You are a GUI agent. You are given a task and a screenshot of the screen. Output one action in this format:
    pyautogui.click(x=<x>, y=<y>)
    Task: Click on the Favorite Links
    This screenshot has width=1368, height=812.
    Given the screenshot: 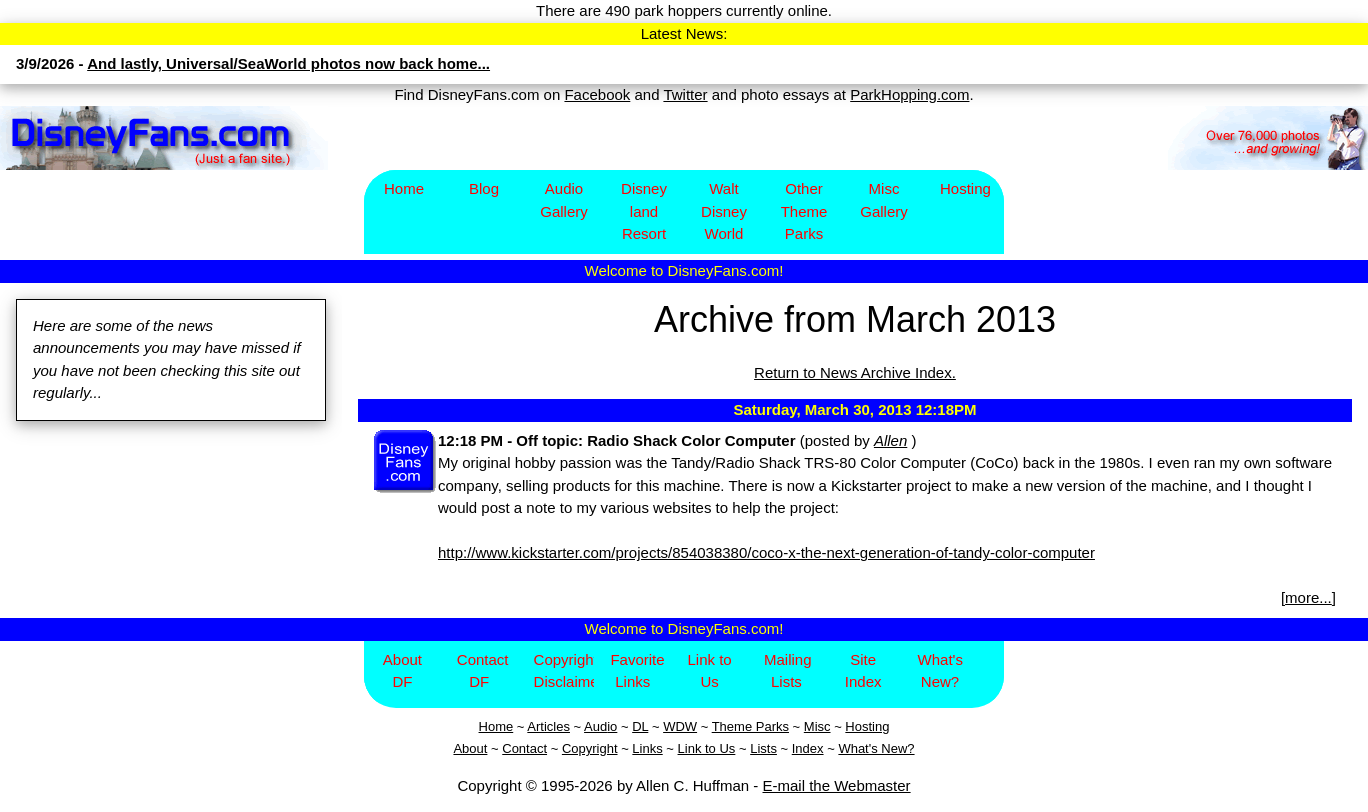 What is the action you would take?
    pyautogui.click(x=637, y=671)
    